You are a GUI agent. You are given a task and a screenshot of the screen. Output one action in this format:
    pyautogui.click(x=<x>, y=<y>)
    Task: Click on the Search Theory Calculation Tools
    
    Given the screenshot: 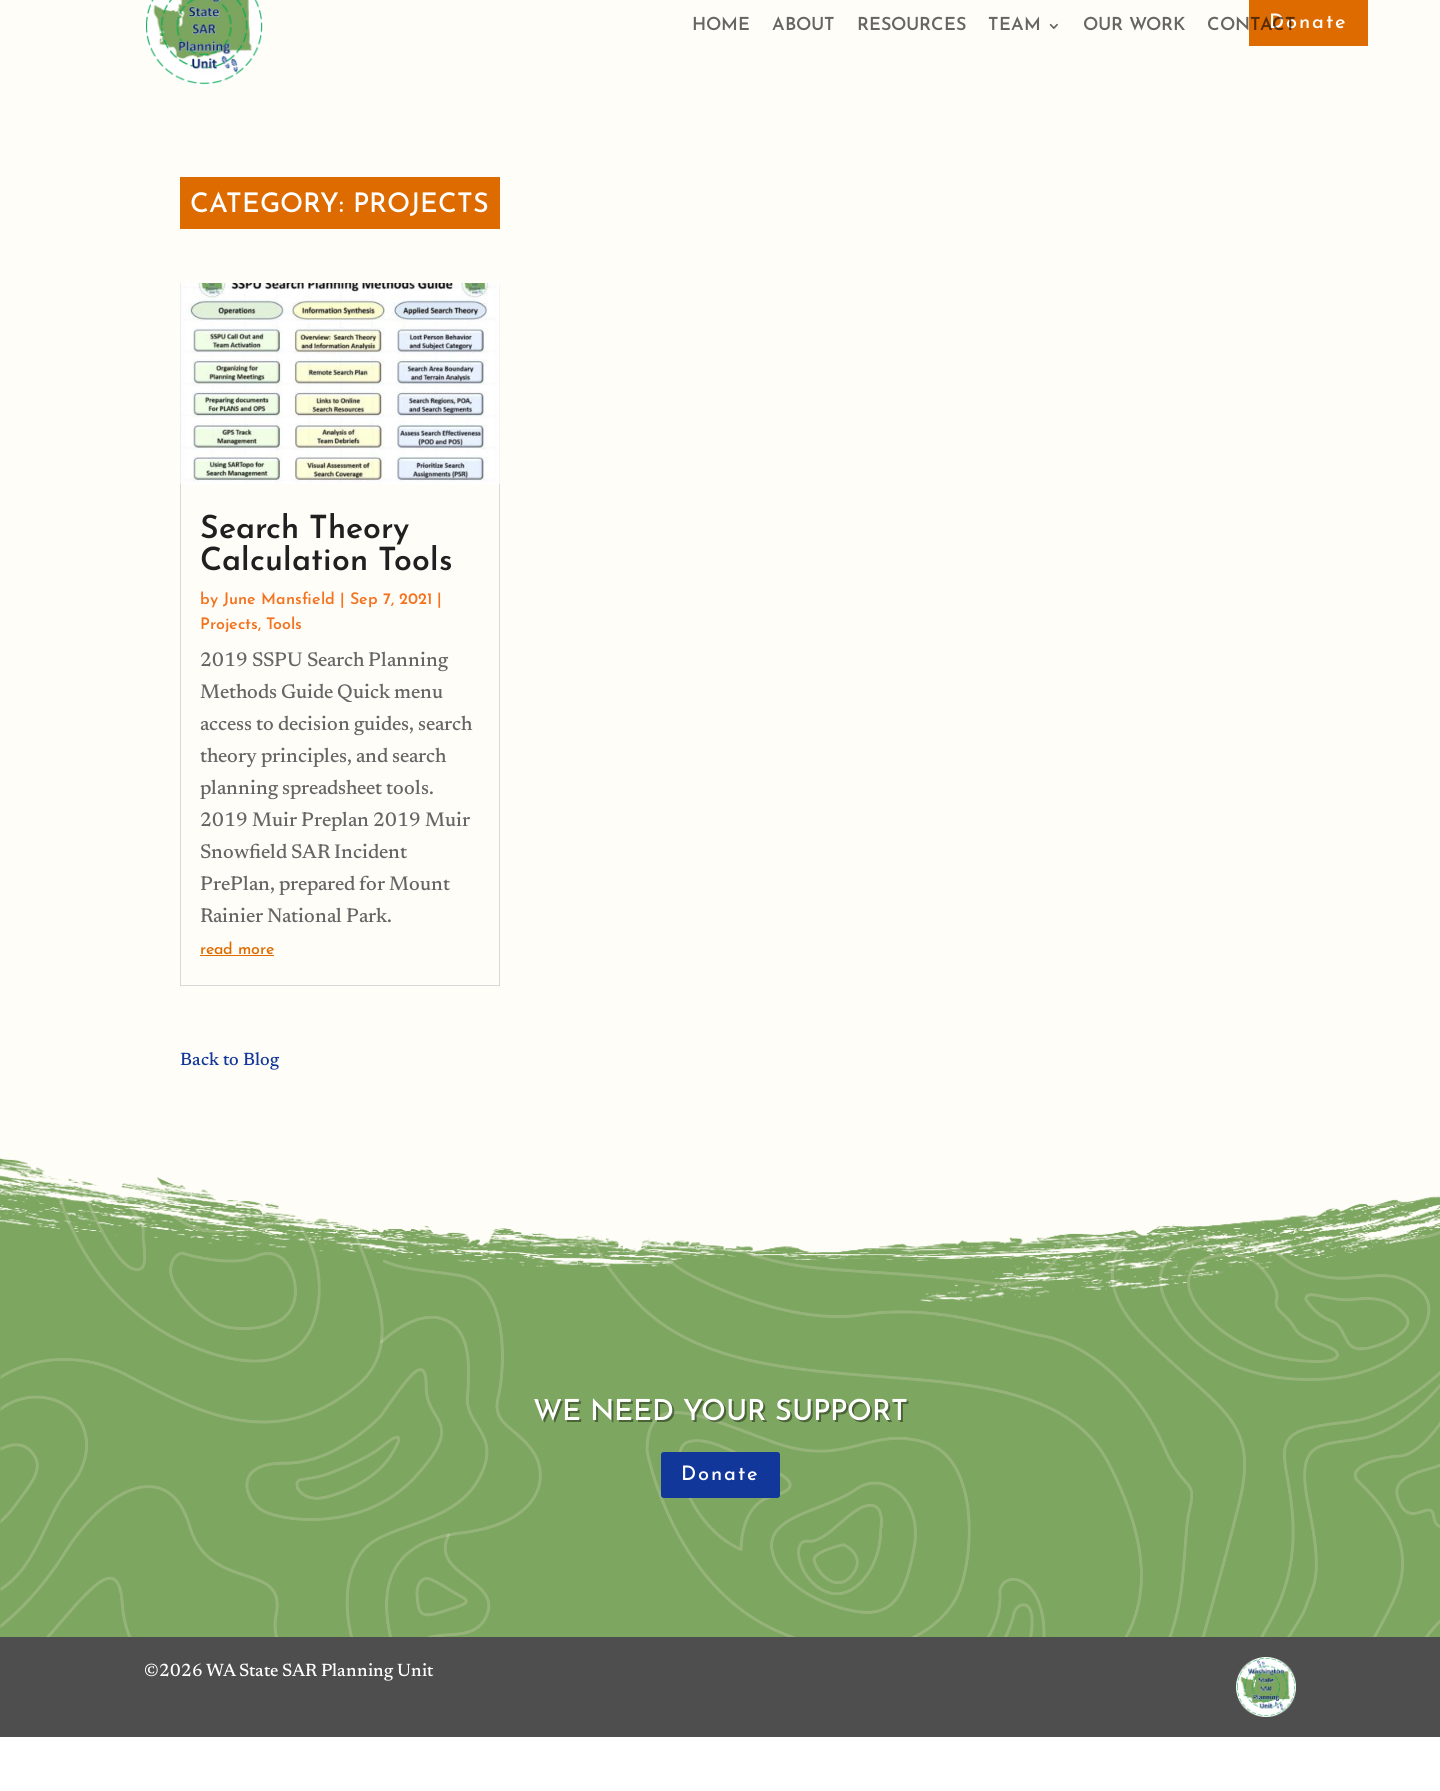 What is the action you would take?
    pyautogui.click(x=326, y=546)
    